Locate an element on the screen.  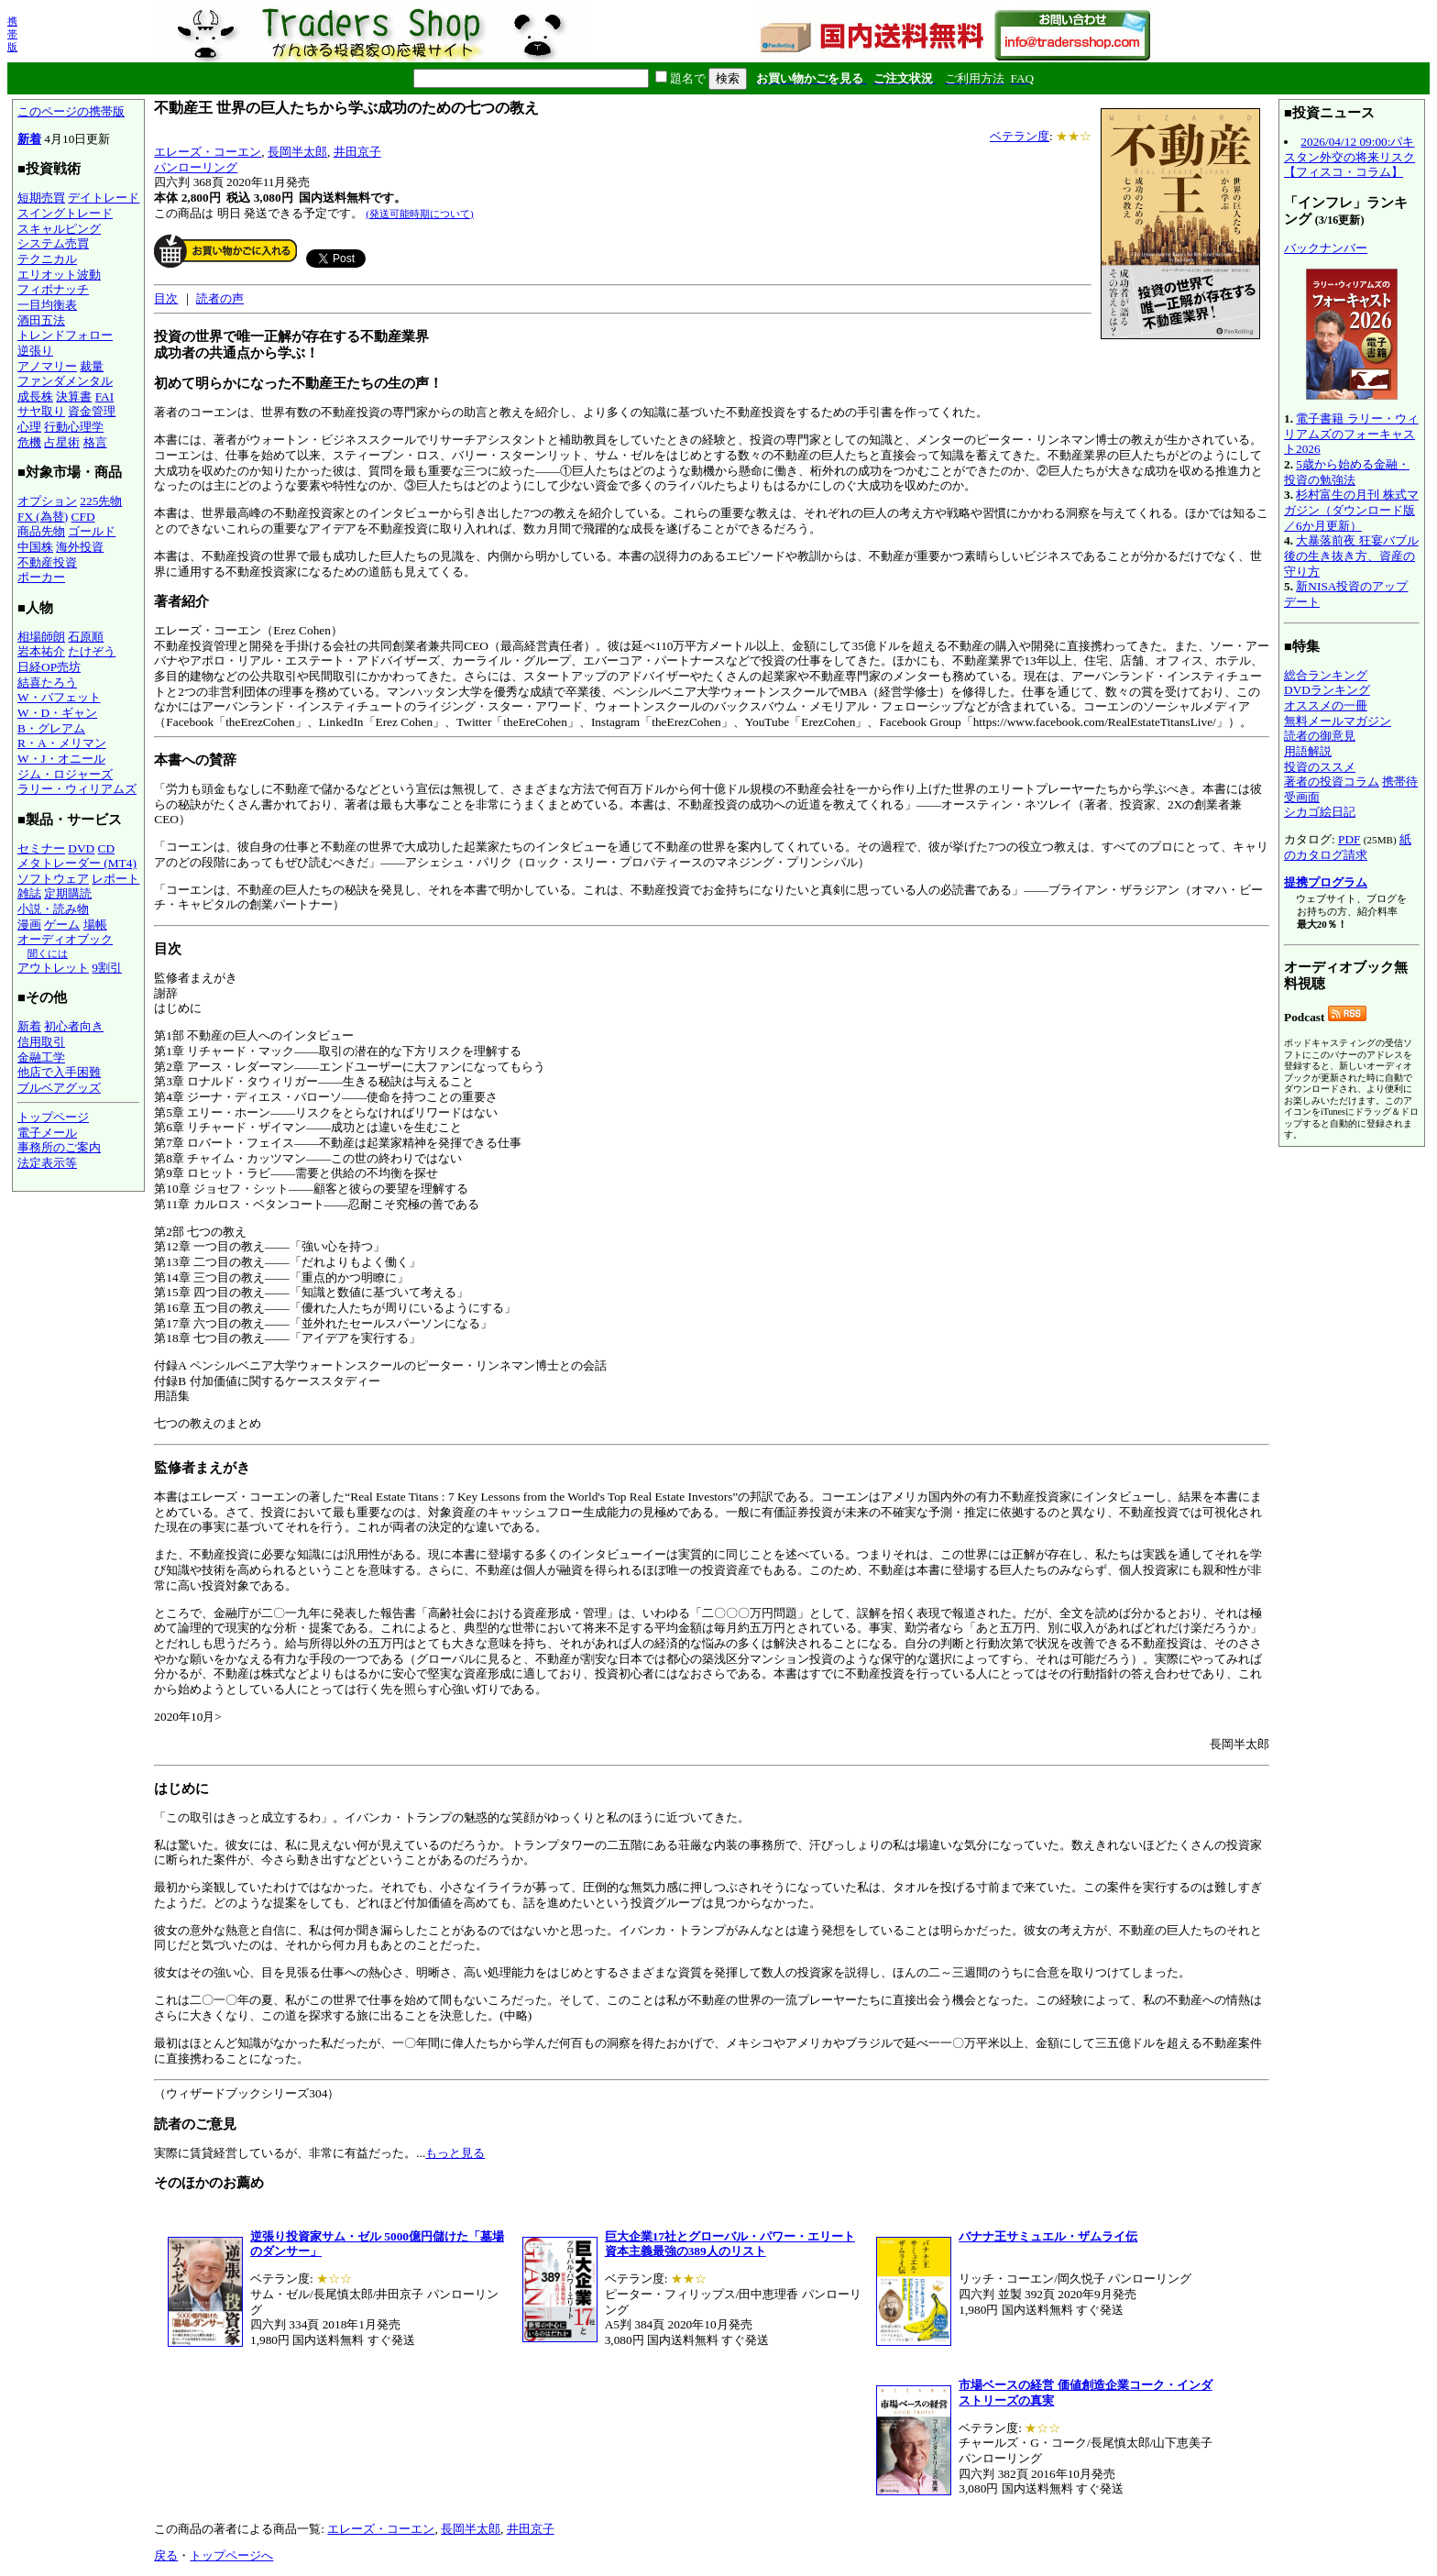
金融工学 is located at coordinates (41, 1057).